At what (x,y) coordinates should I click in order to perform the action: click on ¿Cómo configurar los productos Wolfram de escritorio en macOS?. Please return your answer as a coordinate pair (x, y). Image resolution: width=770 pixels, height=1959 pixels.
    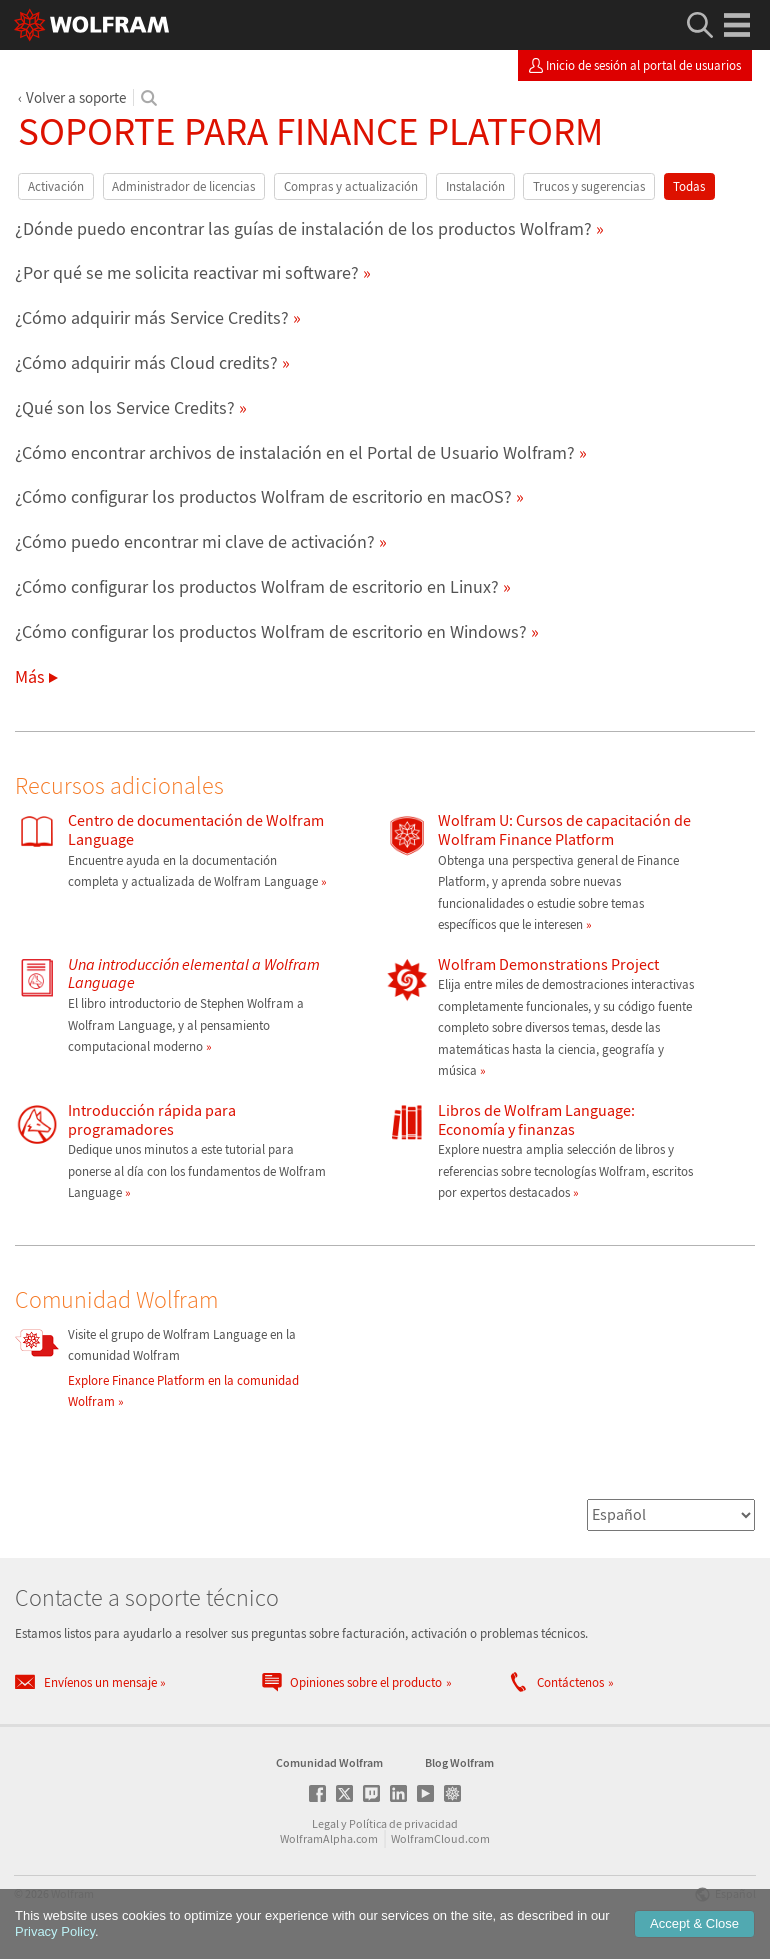
    Looking at the image, I should click on (263, 496).